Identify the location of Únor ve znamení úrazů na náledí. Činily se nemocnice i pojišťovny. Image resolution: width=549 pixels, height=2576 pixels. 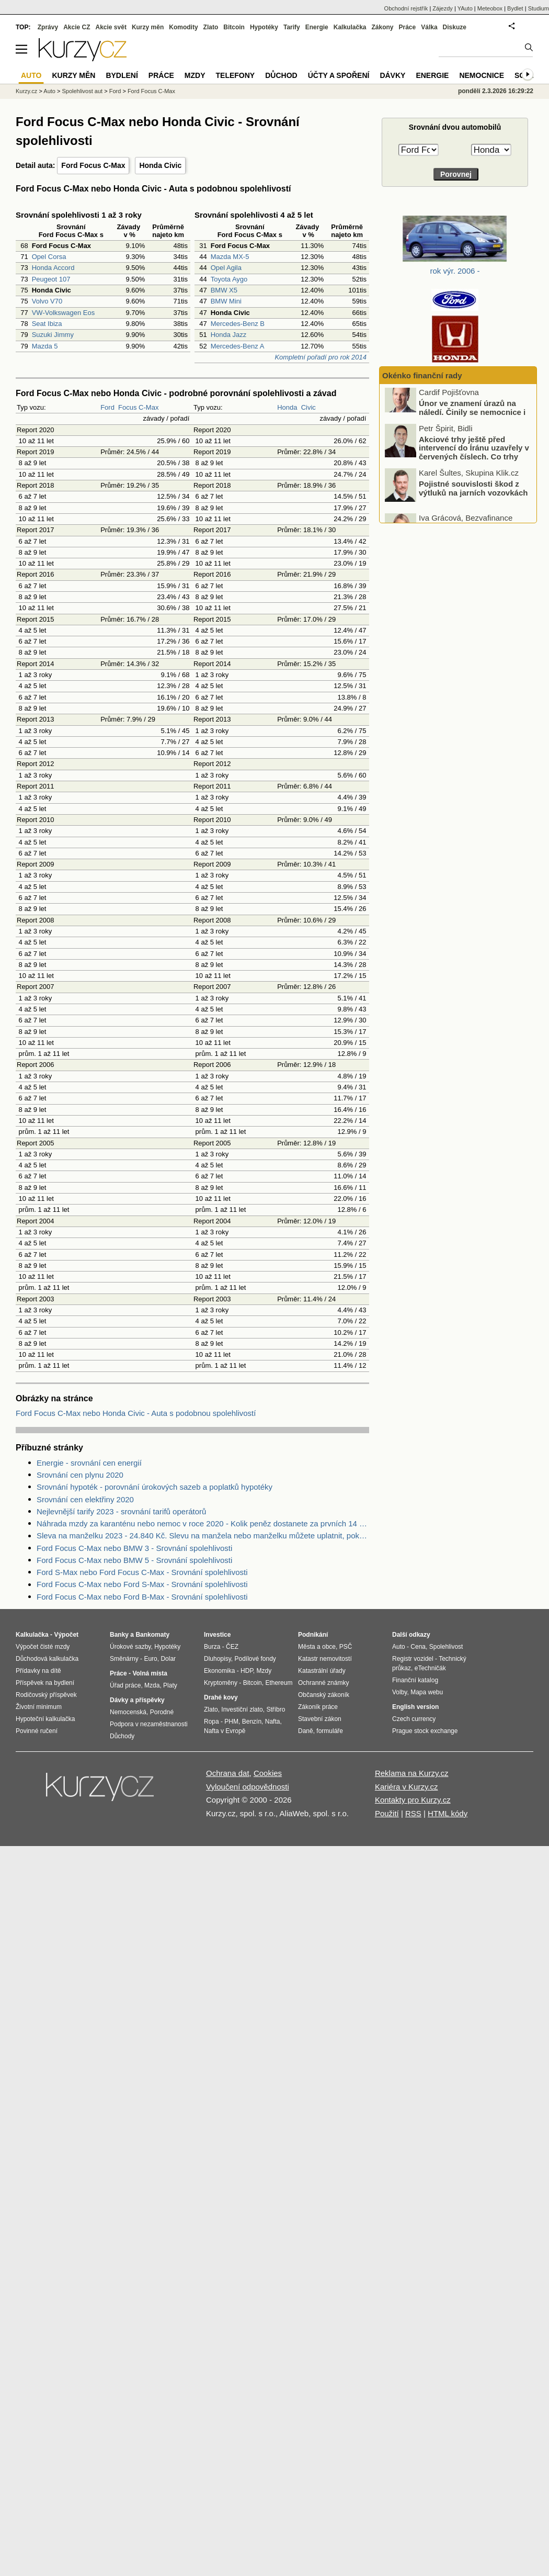
(472, 422).